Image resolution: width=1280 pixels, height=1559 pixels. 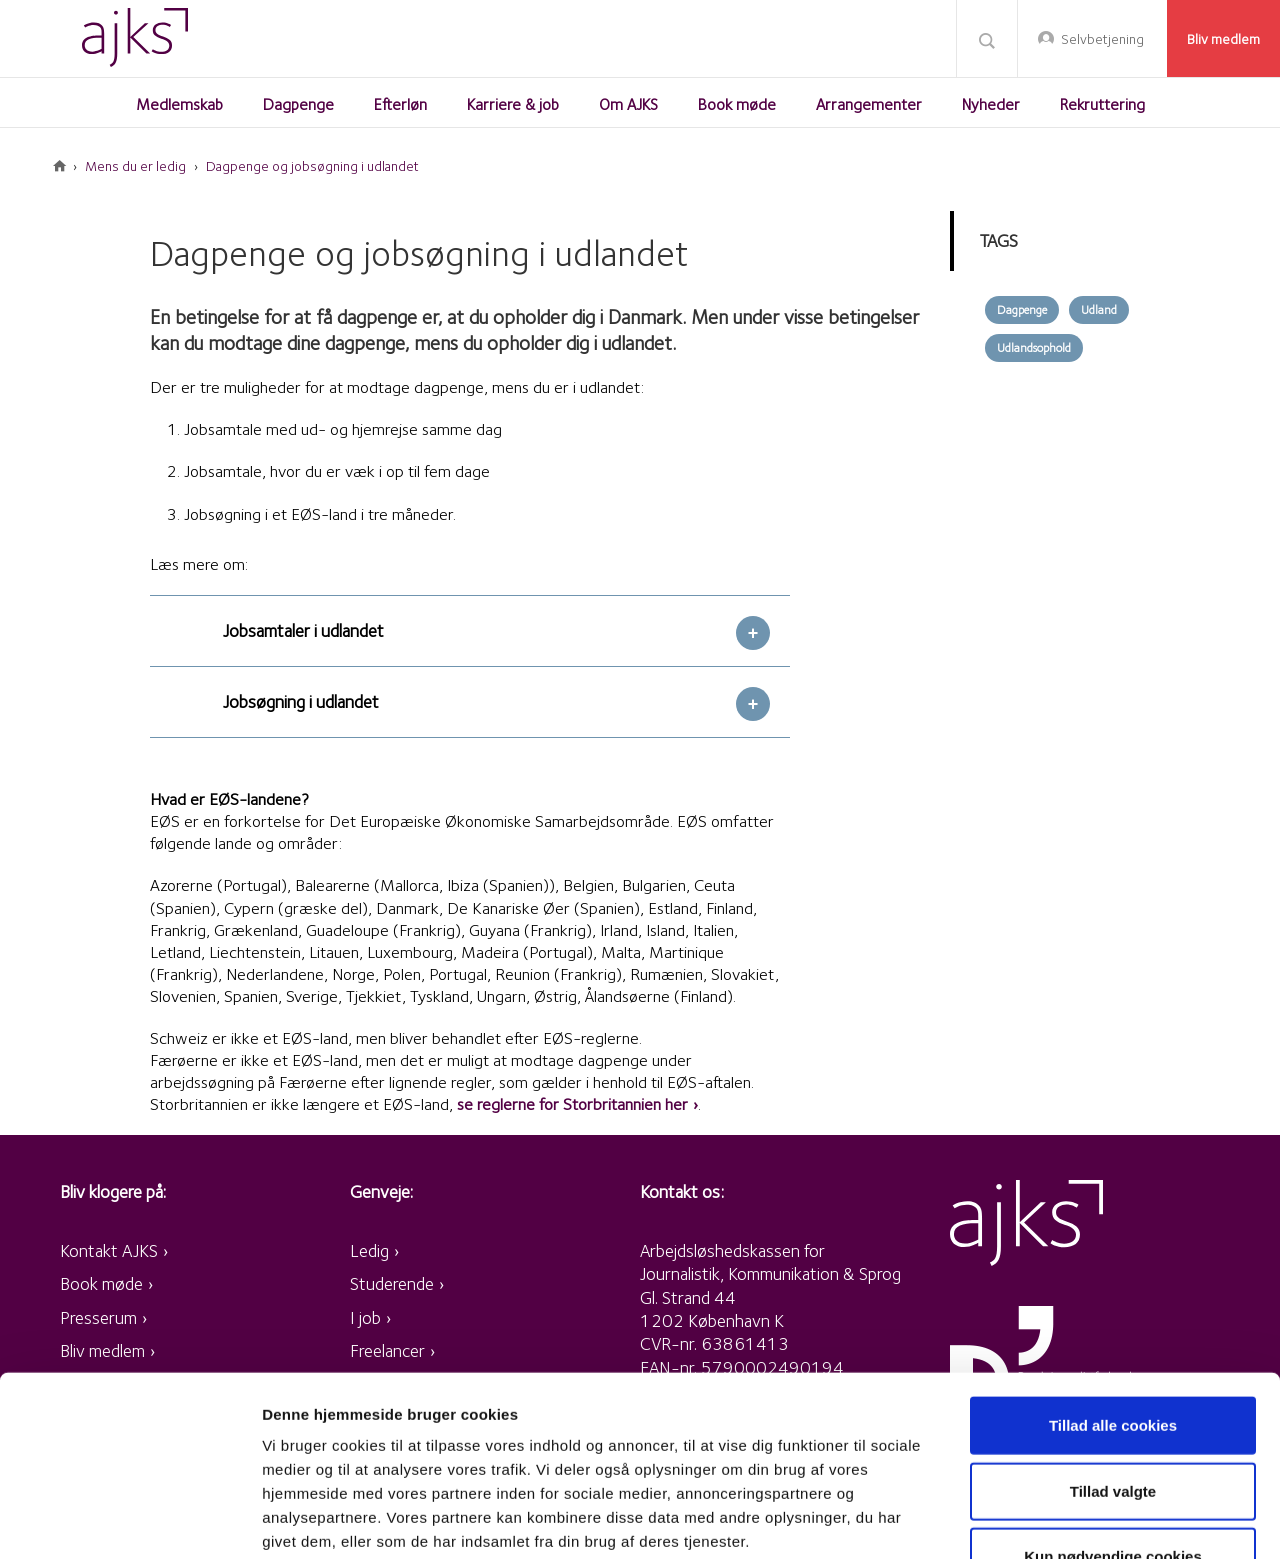 What do you see at coordinates (1113, 1274) in the screenshot?
I see `Tillad alle cookies` at bounding box center [1113, 1274].